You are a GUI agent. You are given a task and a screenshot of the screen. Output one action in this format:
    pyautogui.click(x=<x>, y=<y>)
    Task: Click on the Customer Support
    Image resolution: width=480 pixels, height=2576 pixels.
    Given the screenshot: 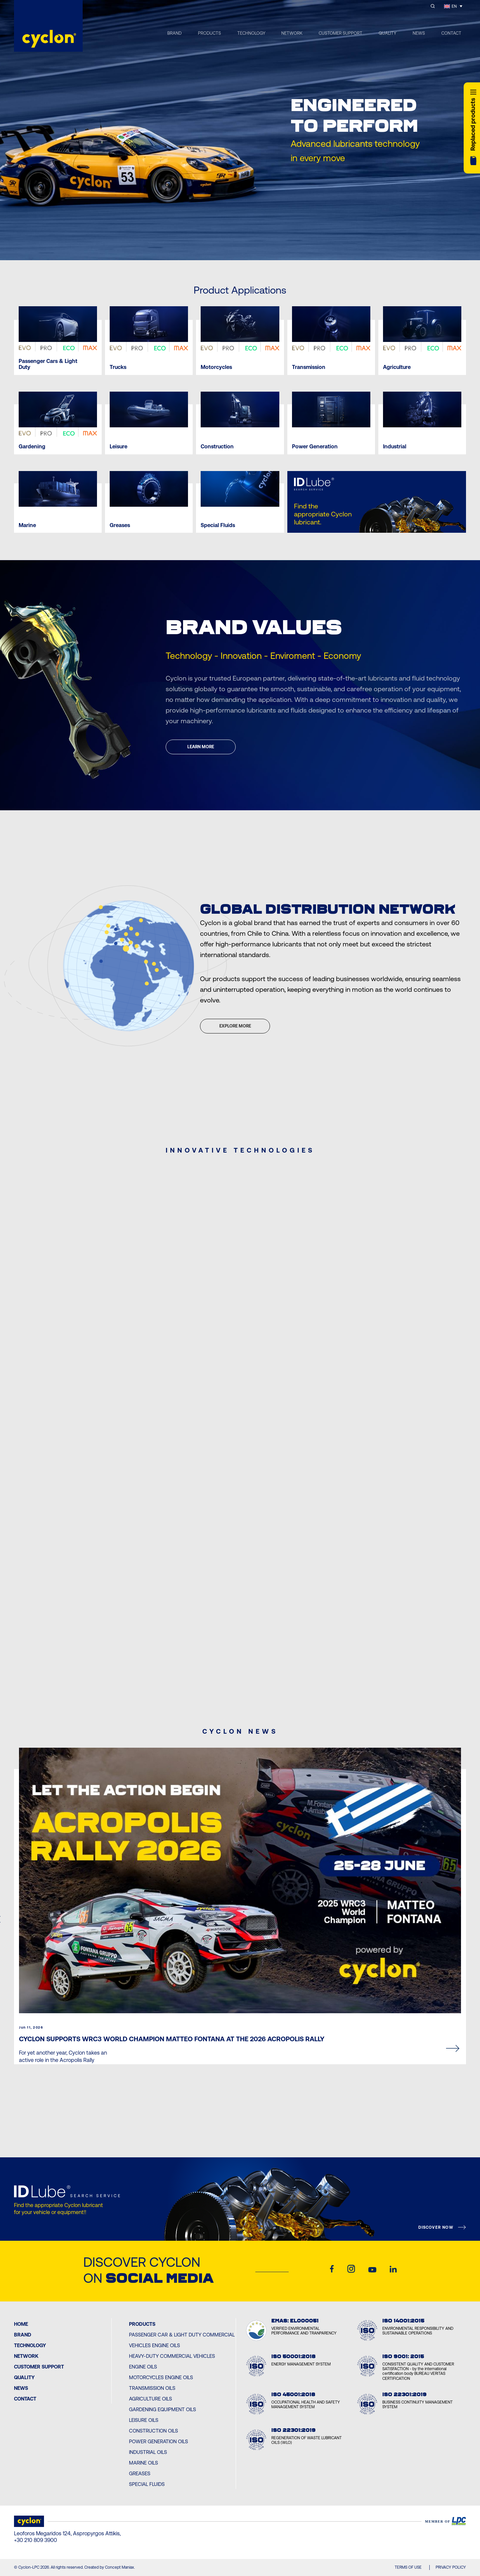 What is the action you would take?
    pyautogui.click(x=39, y=2367)
    